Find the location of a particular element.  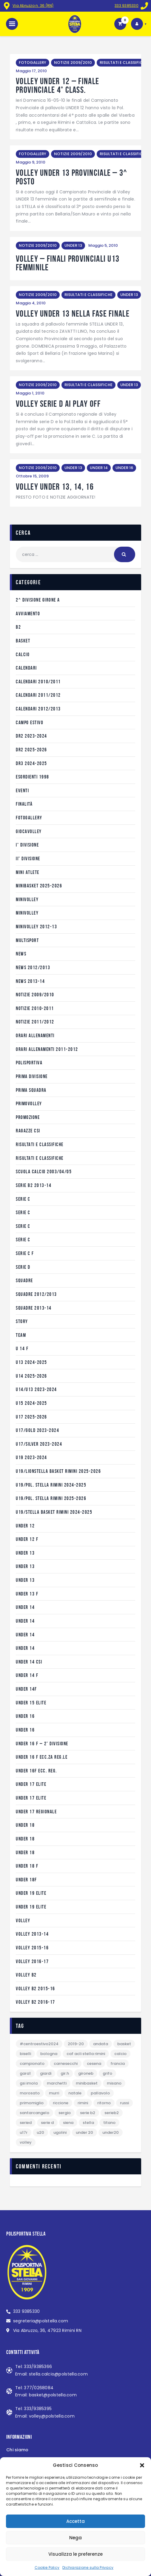

Morosato [Morosato (3 elementi)] is located at coordinates (30, 2093).